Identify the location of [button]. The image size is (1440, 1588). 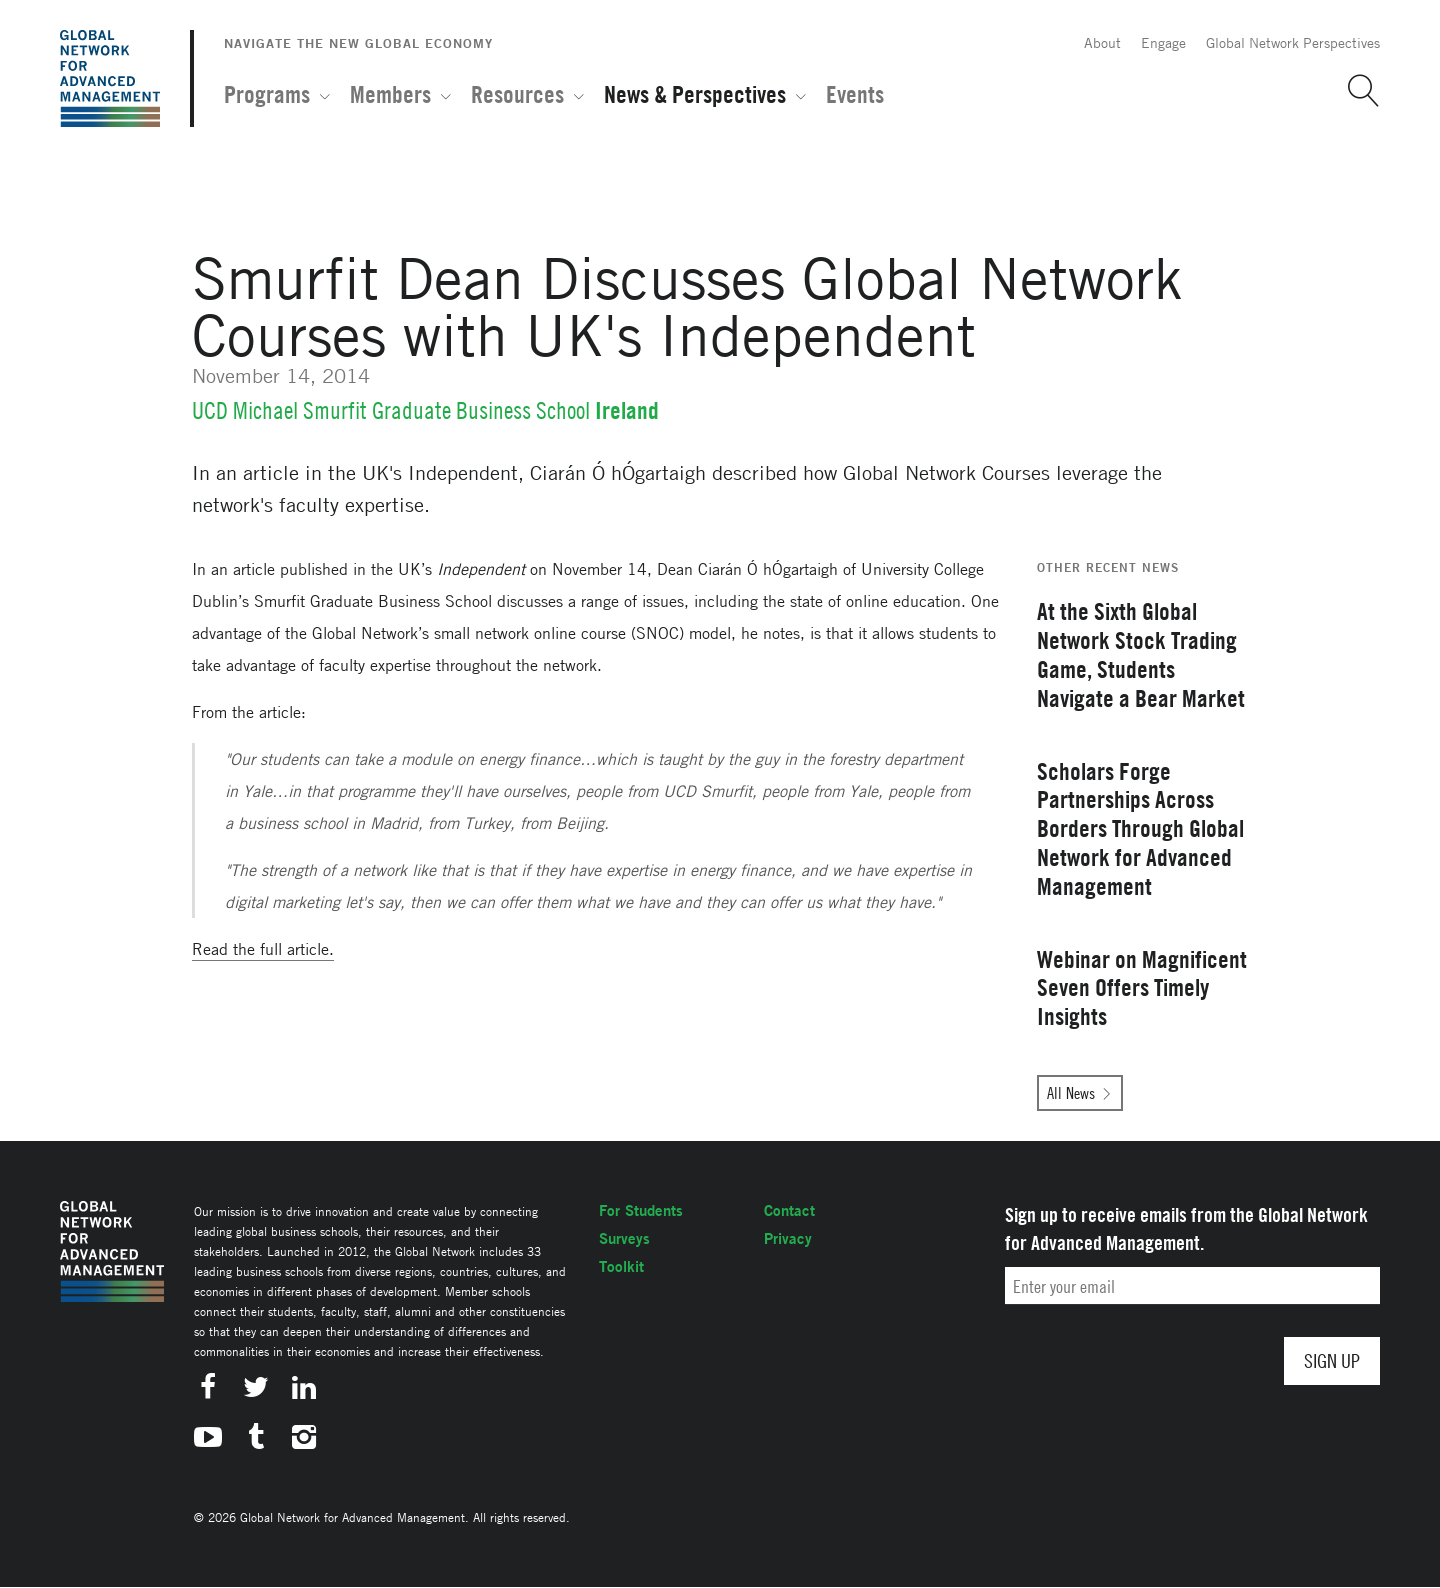
(1356, 91).